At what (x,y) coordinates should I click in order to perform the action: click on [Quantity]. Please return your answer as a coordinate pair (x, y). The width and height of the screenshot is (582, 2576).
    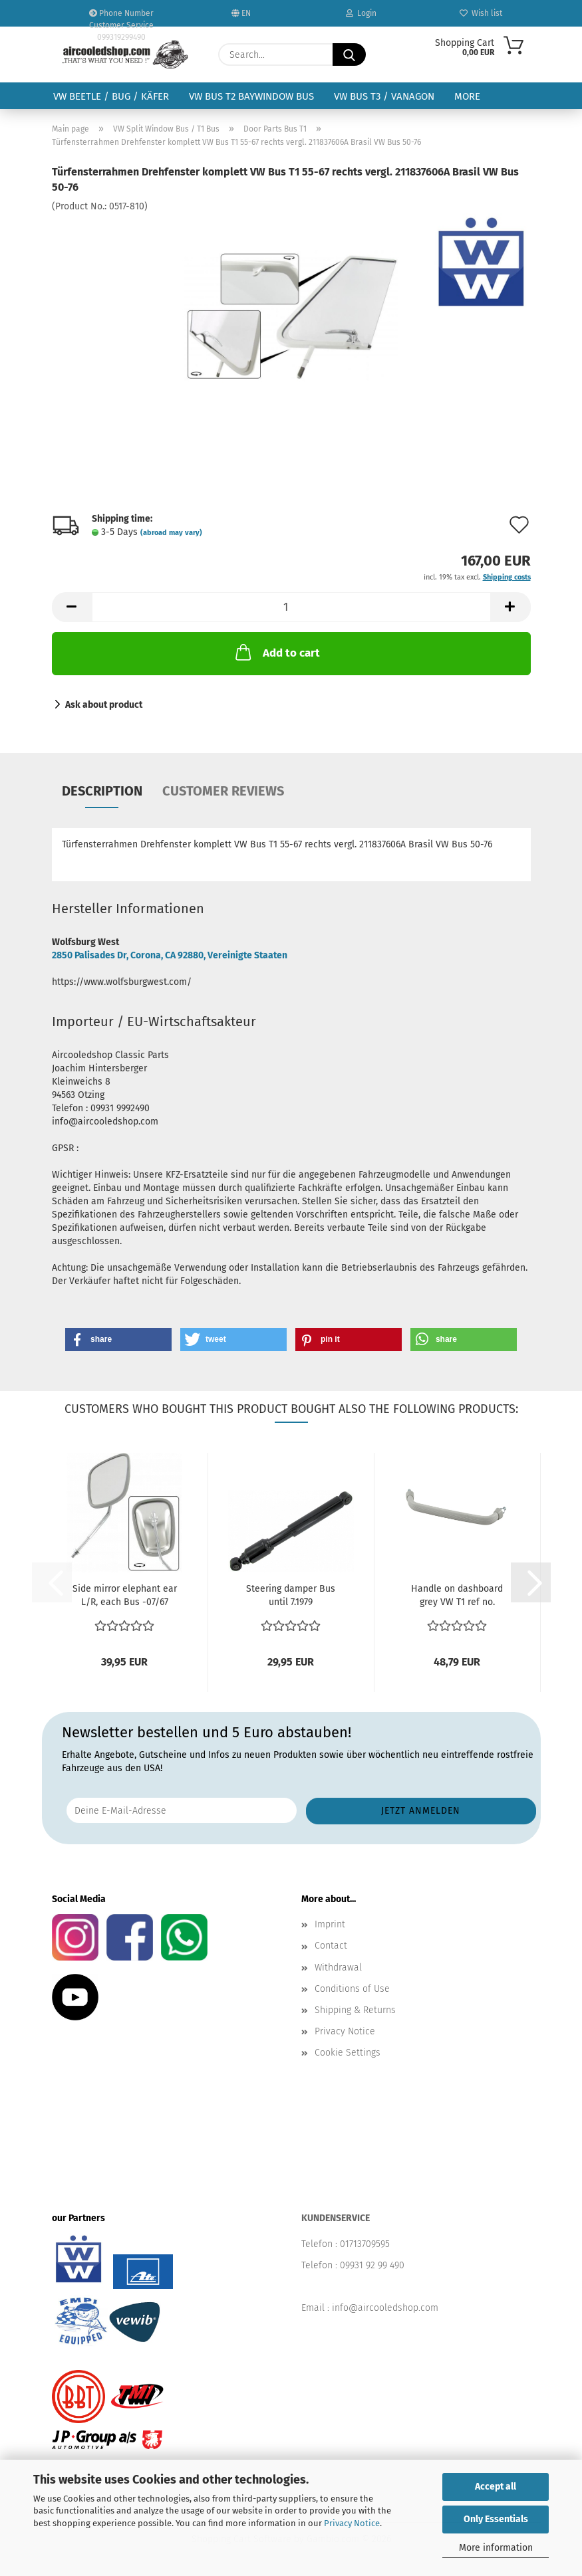
    Looking at the image, I should click on (291, 607).